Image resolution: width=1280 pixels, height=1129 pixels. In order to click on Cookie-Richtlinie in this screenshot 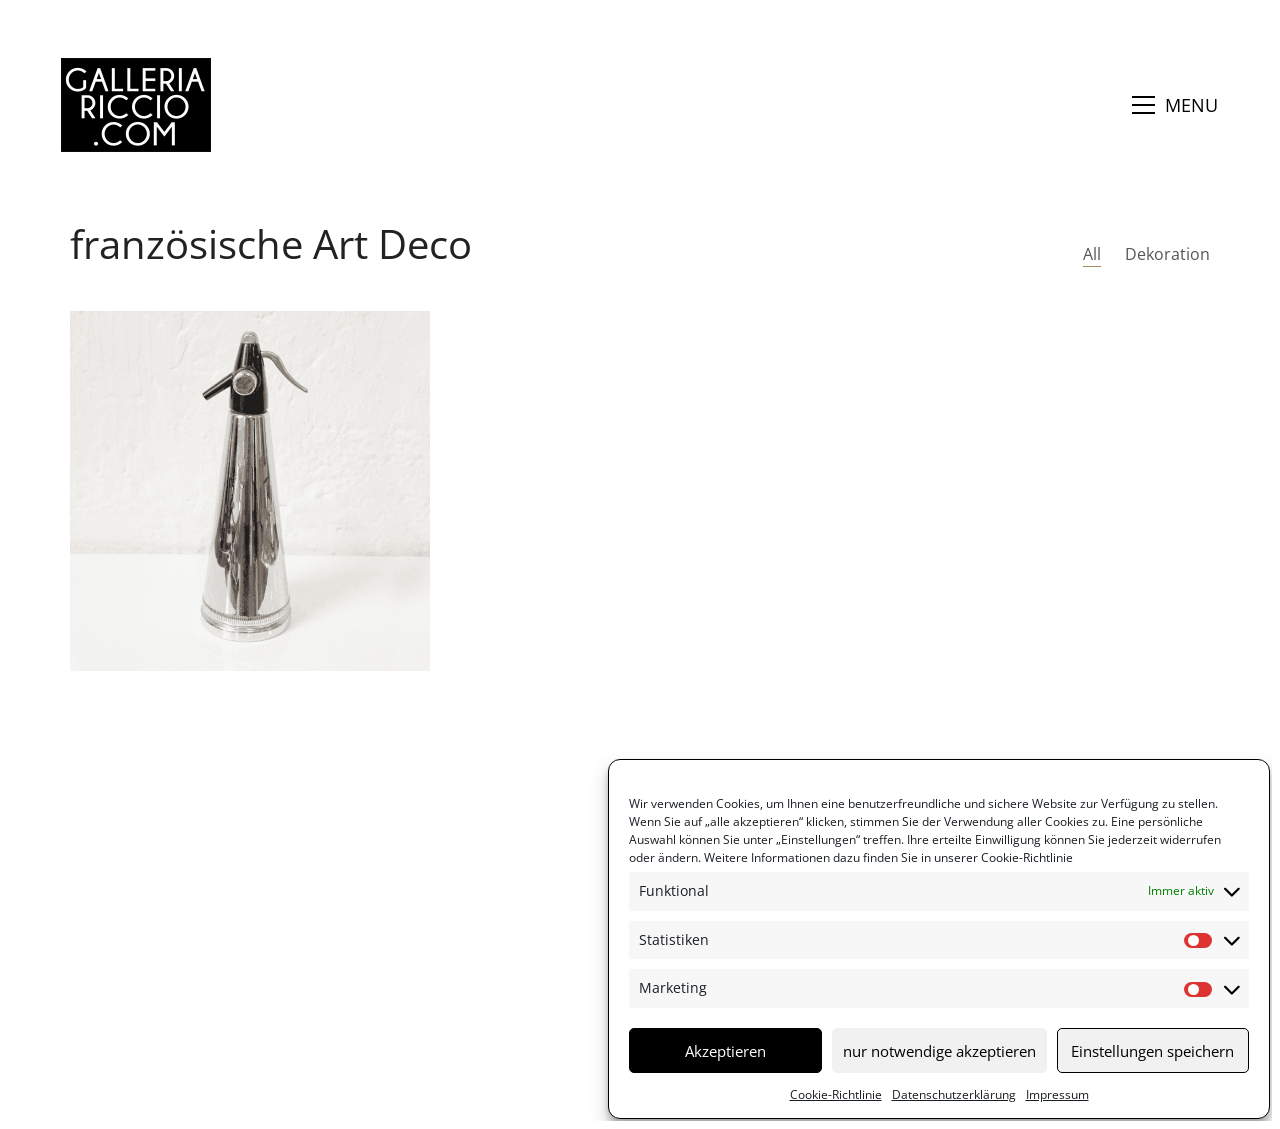, I will do `click(1025, 857)`.